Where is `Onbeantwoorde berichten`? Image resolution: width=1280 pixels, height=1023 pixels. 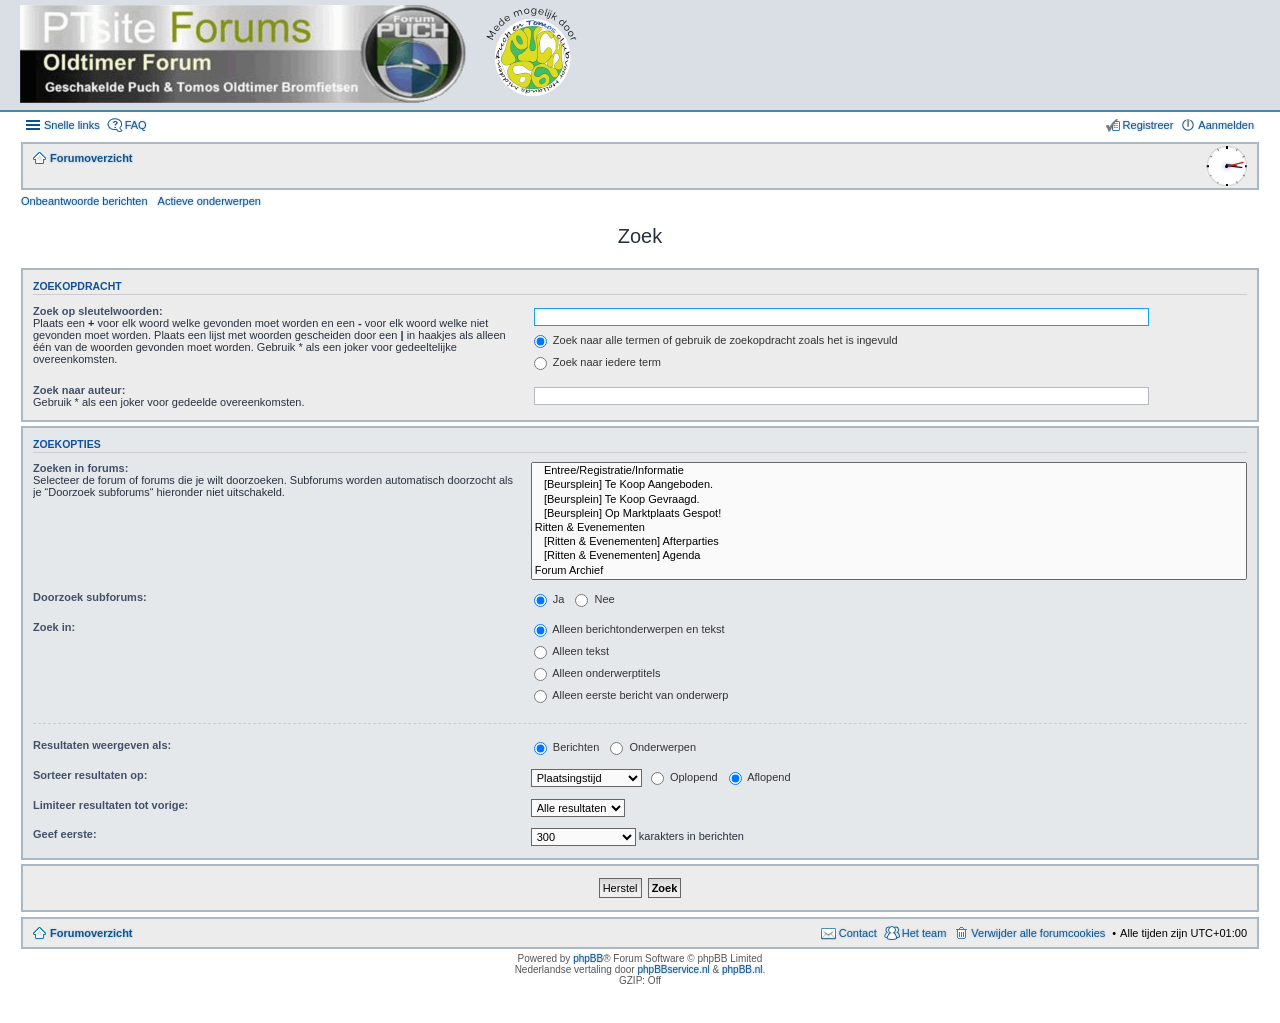
Onbeantwoorde berichten is located at coordinates (84, 201).